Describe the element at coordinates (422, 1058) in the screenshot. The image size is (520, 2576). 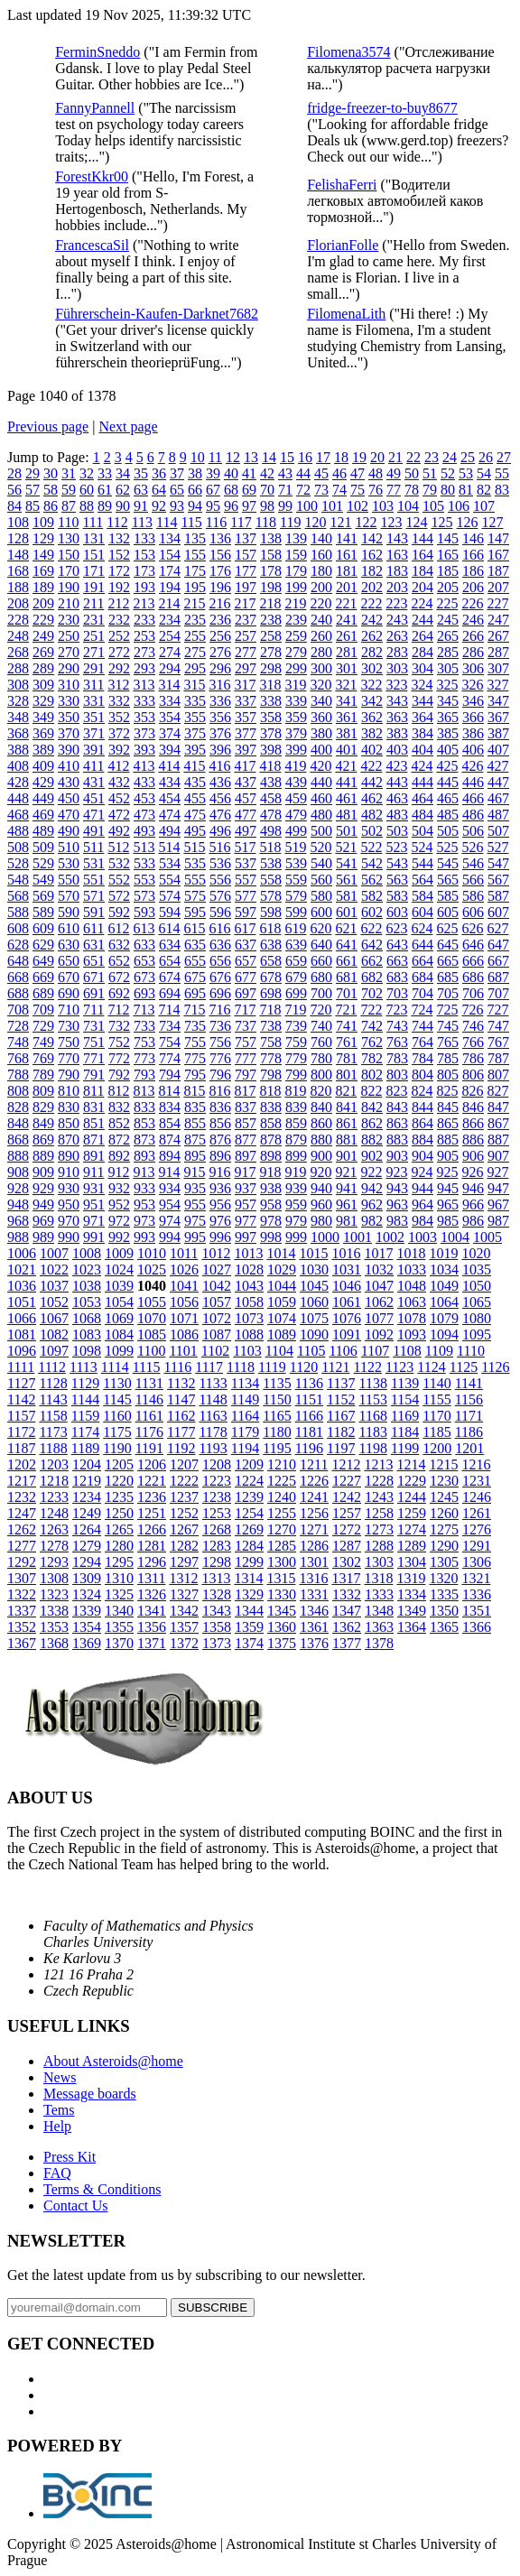
I see `784` at that location.